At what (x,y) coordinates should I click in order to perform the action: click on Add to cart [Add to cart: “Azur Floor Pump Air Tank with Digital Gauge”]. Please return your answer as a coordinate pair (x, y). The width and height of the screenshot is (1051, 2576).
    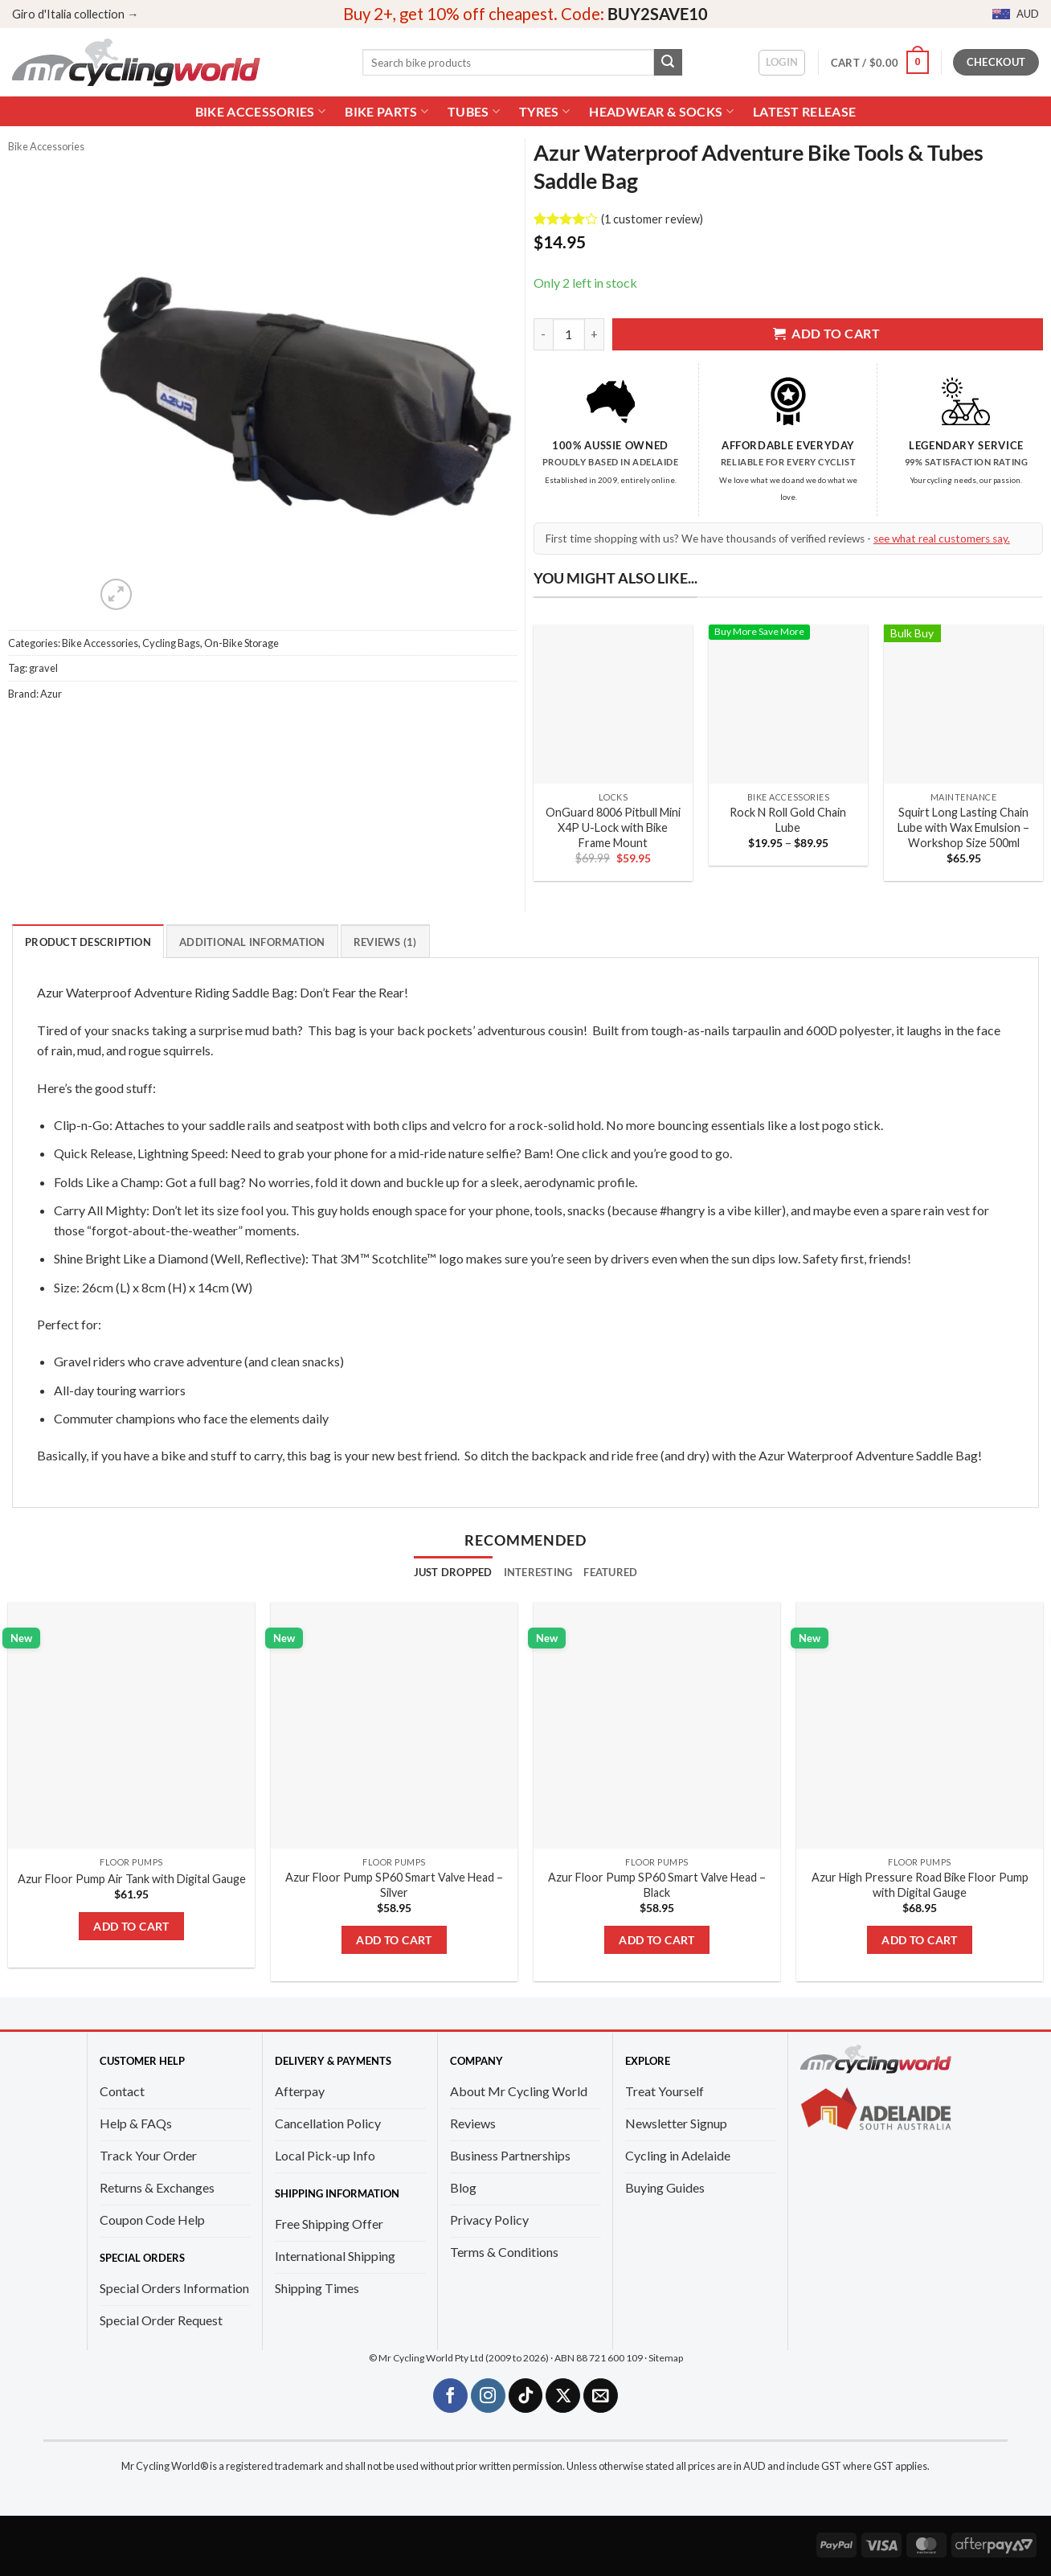
    Looking at the image, I should click on (131, 1926).